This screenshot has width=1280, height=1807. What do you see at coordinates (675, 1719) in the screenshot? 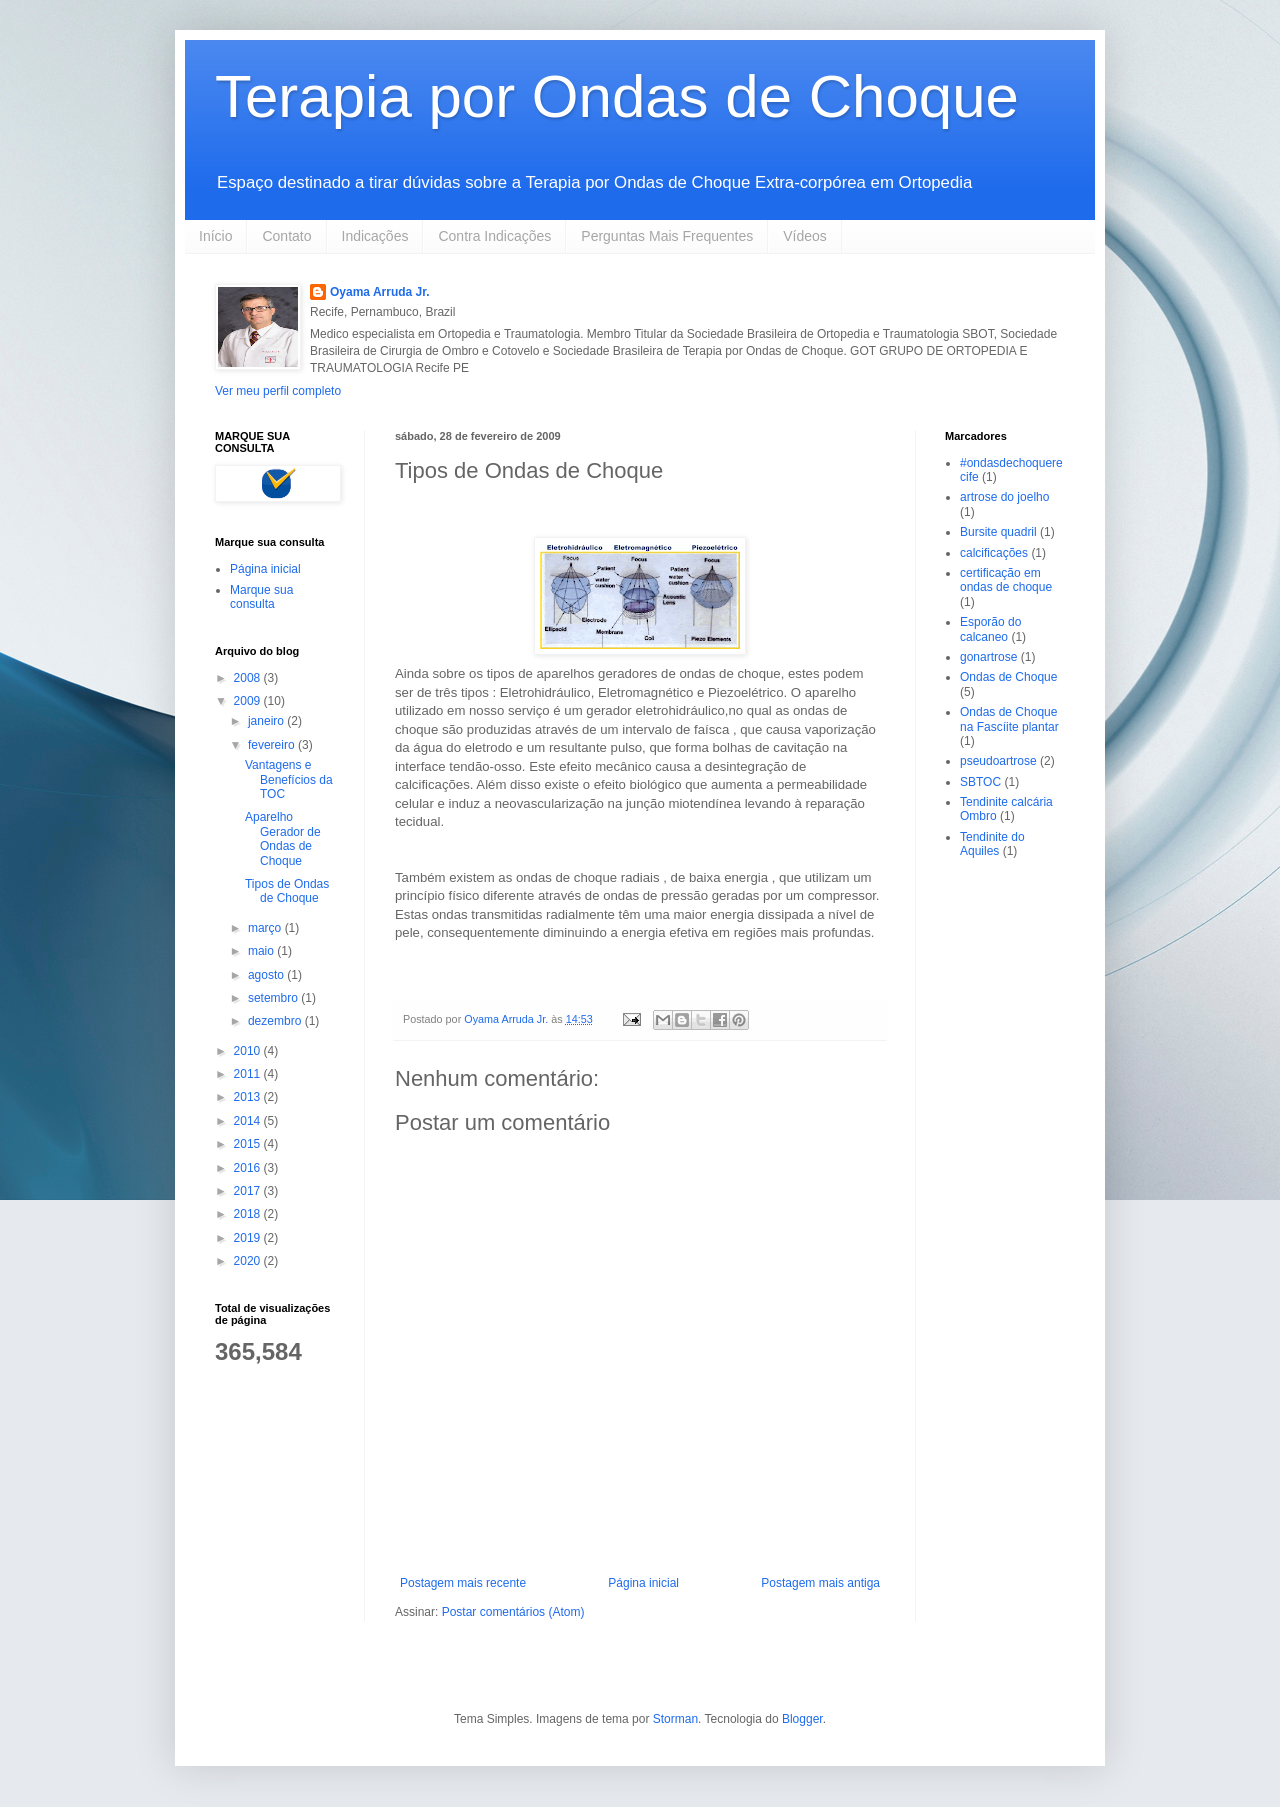
I see `Storman` at bounding box center [675, 1719].